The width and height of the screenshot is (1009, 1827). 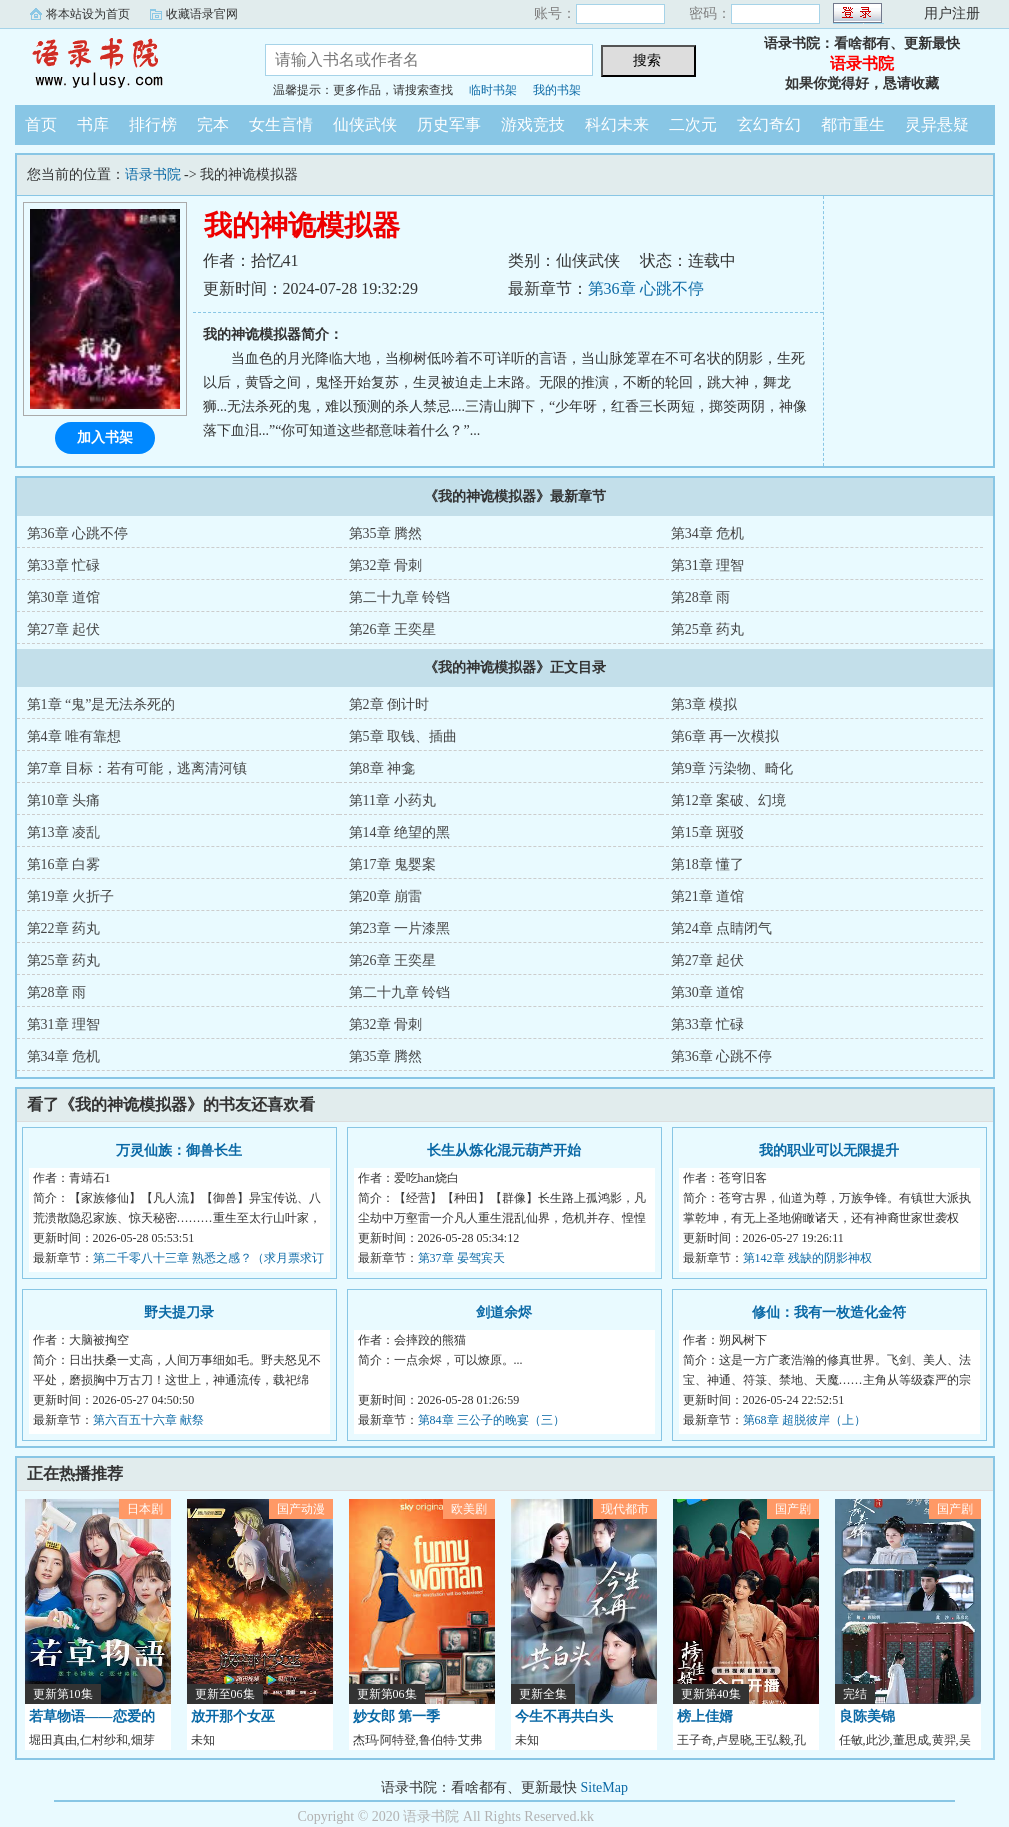 What do you see at coordinates (708, 533) in the screenshot?
I see `第34章 危机` at bounding box center [708, 533].